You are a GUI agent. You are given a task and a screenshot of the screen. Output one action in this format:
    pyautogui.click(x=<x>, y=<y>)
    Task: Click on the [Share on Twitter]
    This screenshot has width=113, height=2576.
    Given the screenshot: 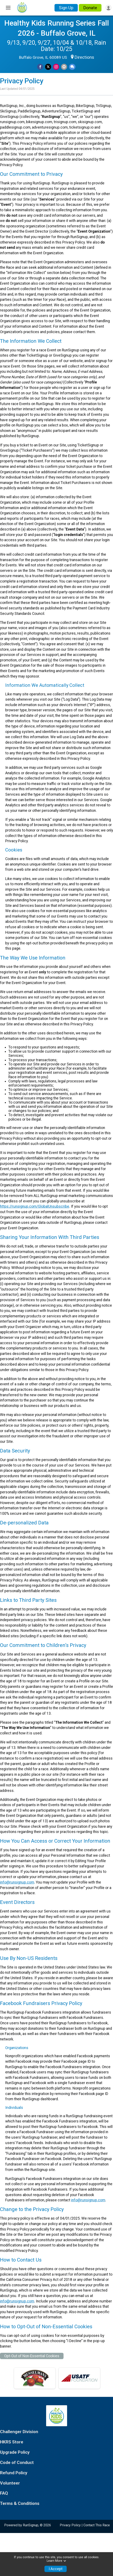 What is the action you would take?
    pyautogui.click(x=48, y=67)
    